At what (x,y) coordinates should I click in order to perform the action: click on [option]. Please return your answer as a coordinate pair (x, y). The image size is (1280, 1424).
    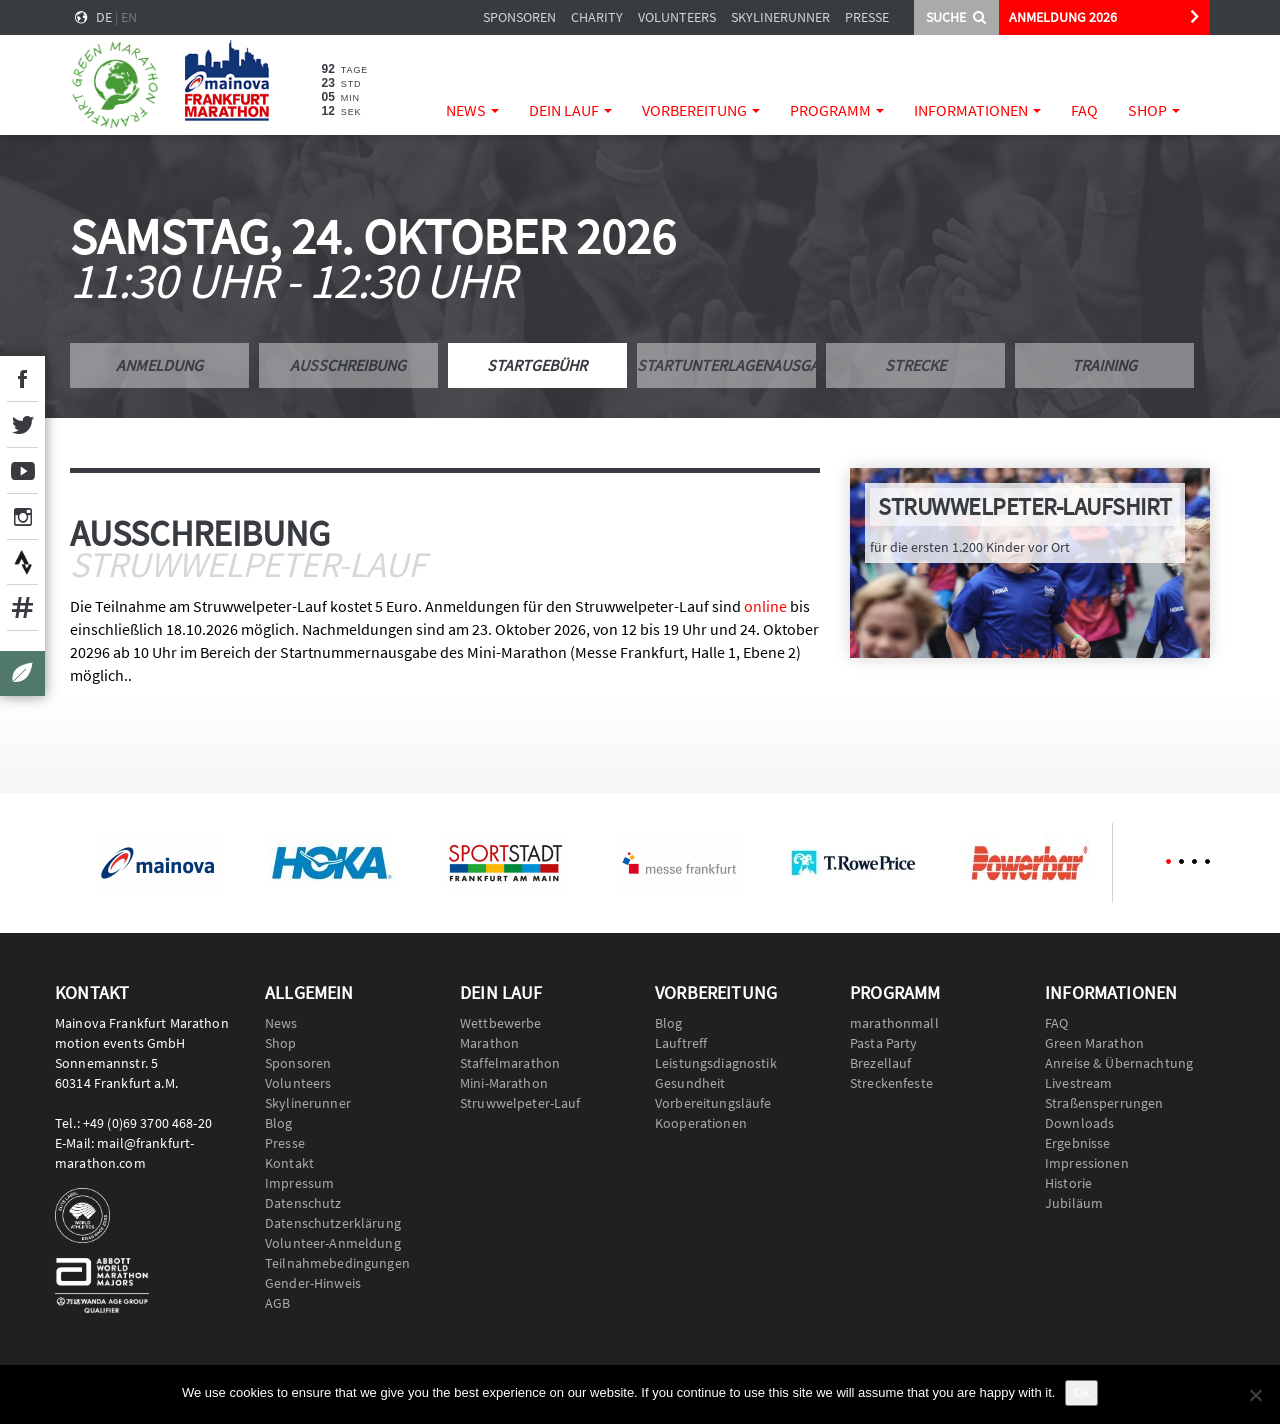
    Looking at the image, I should click on (157, 863).